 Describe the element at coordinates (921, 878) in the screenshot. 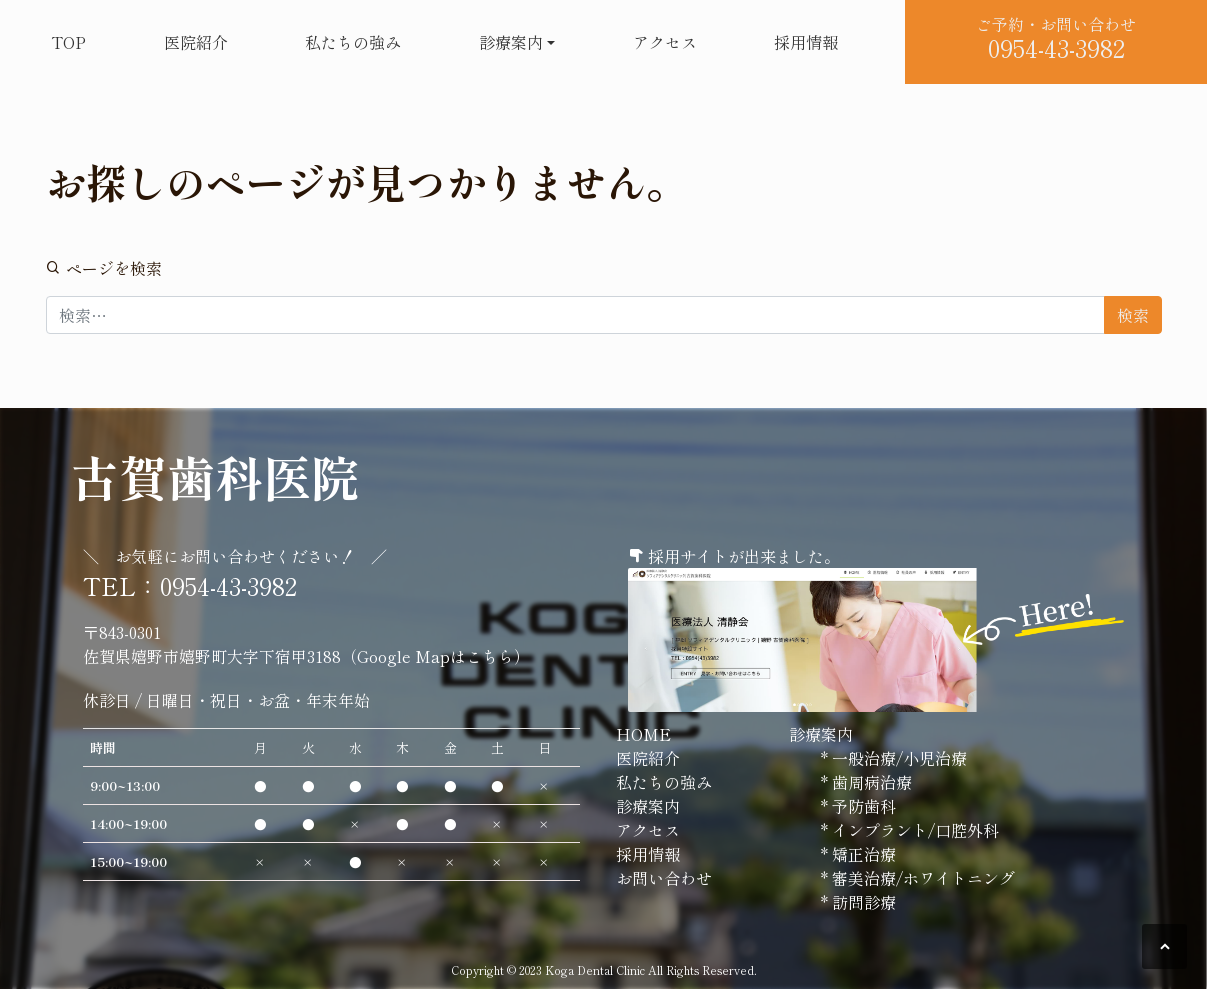

I see `審美治療/ホワイトニング` at that location.